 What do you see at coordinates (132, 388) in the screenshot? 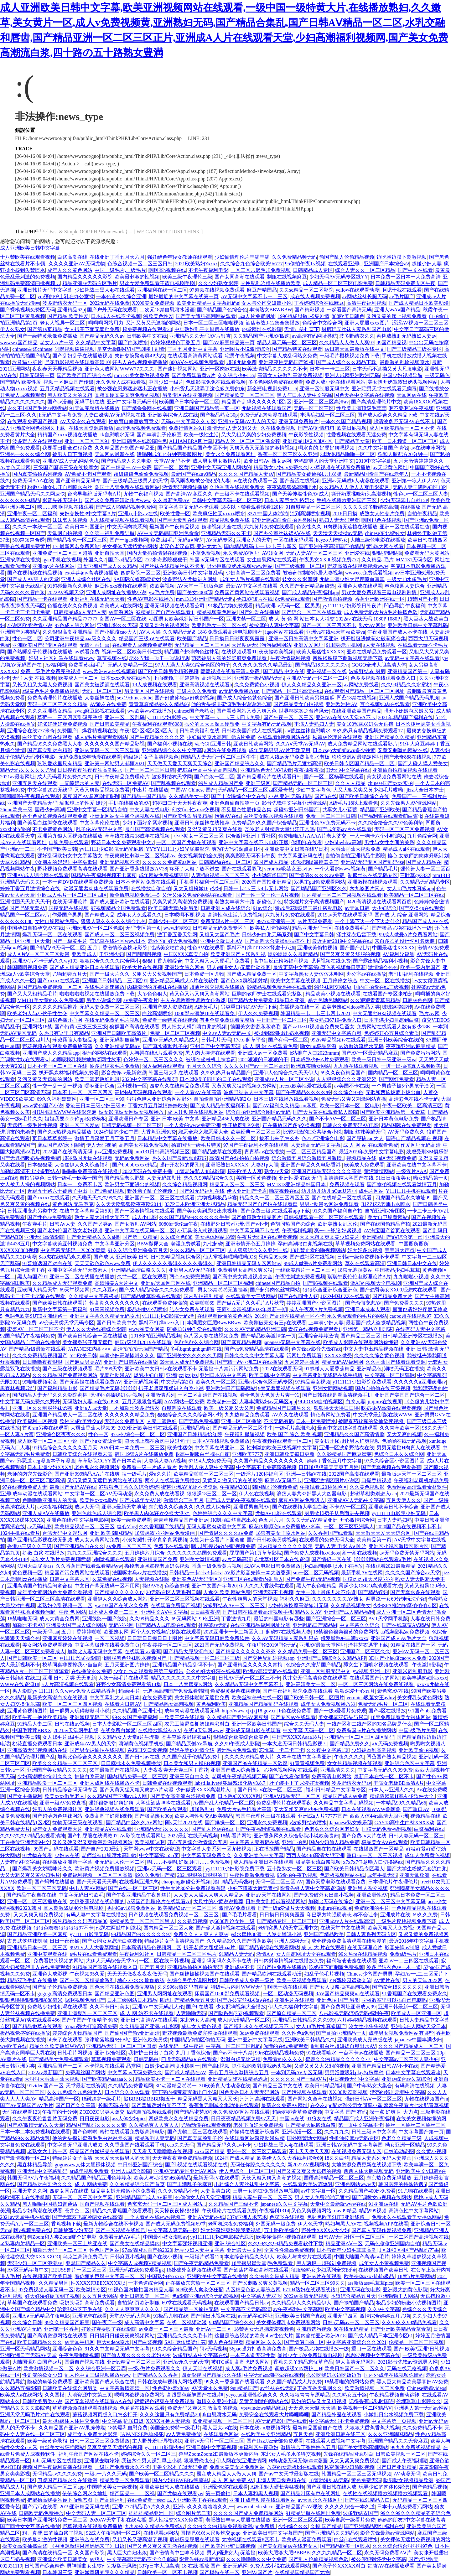
I see `被公强在厨房猛进猛出正在播放` at bounding box center [132, 388].